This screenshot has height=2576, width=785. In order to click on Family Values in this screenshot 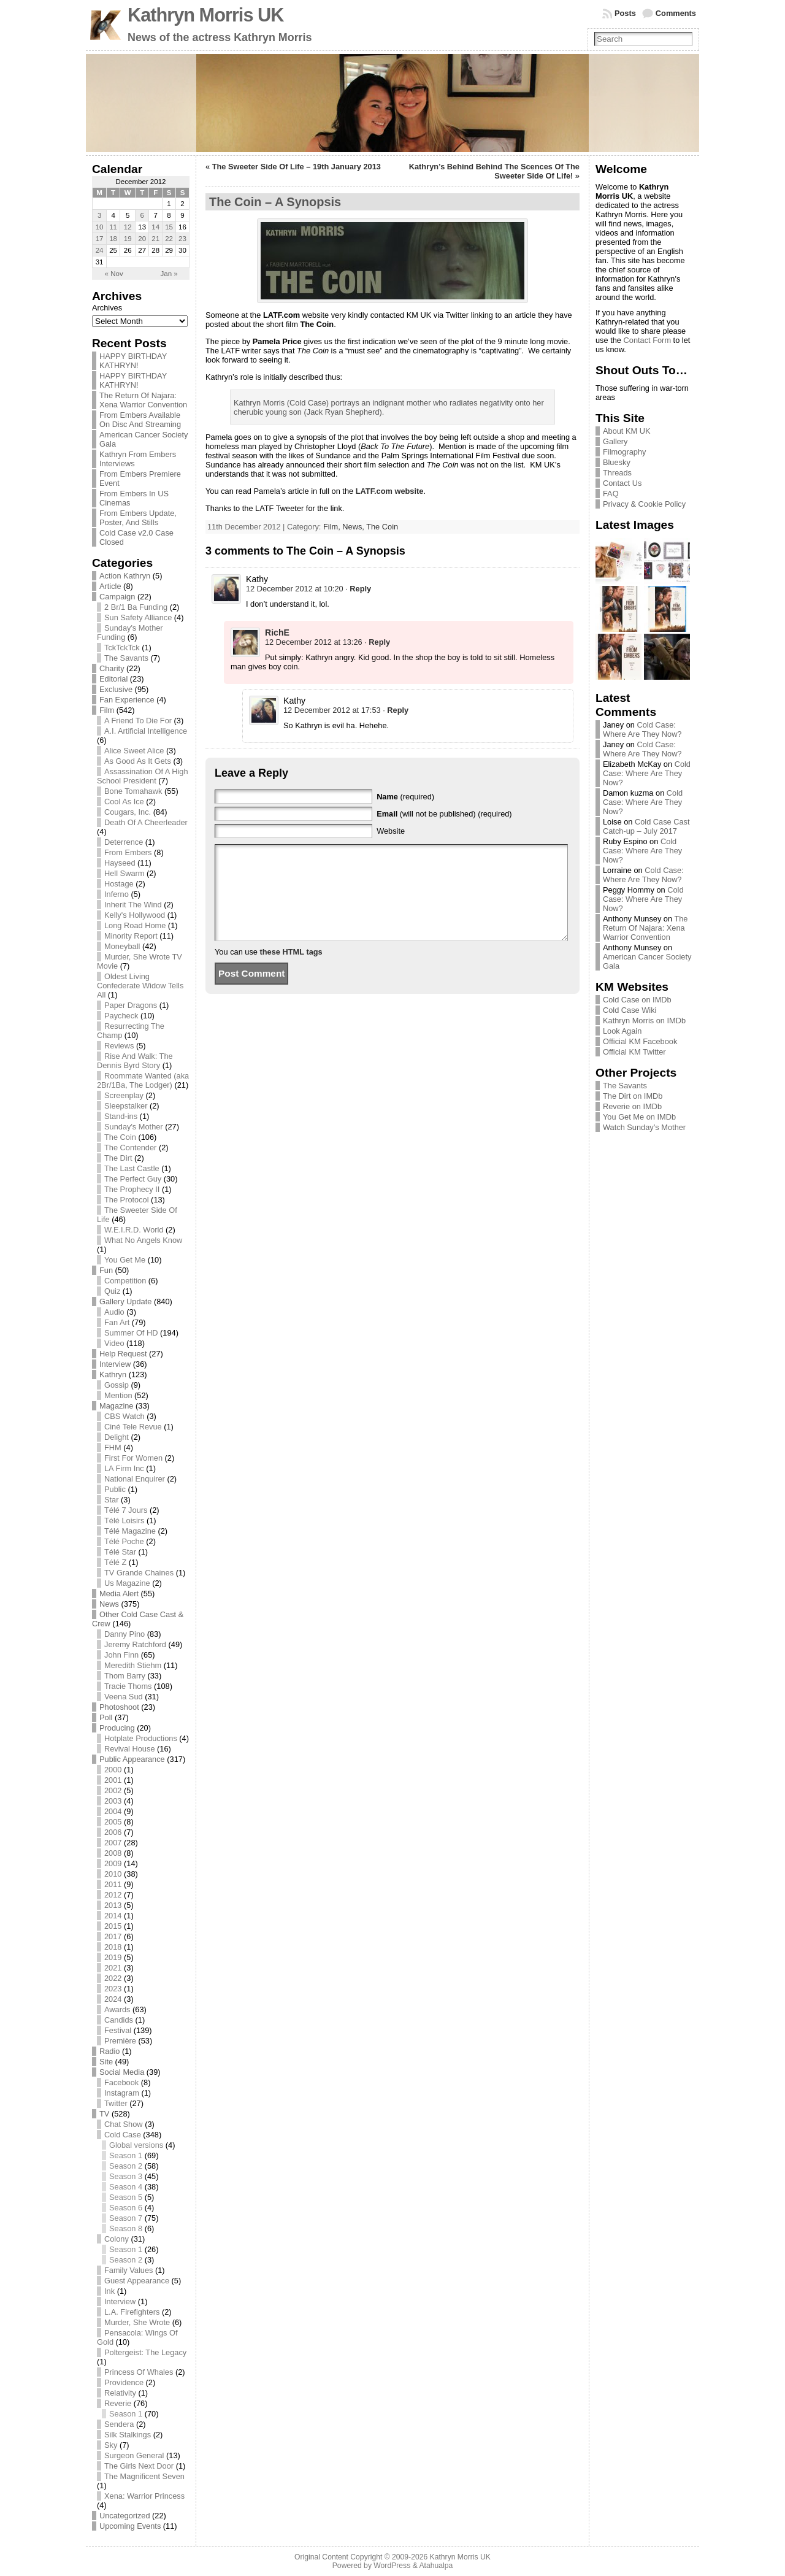, I will do `click(128, 2270)`.